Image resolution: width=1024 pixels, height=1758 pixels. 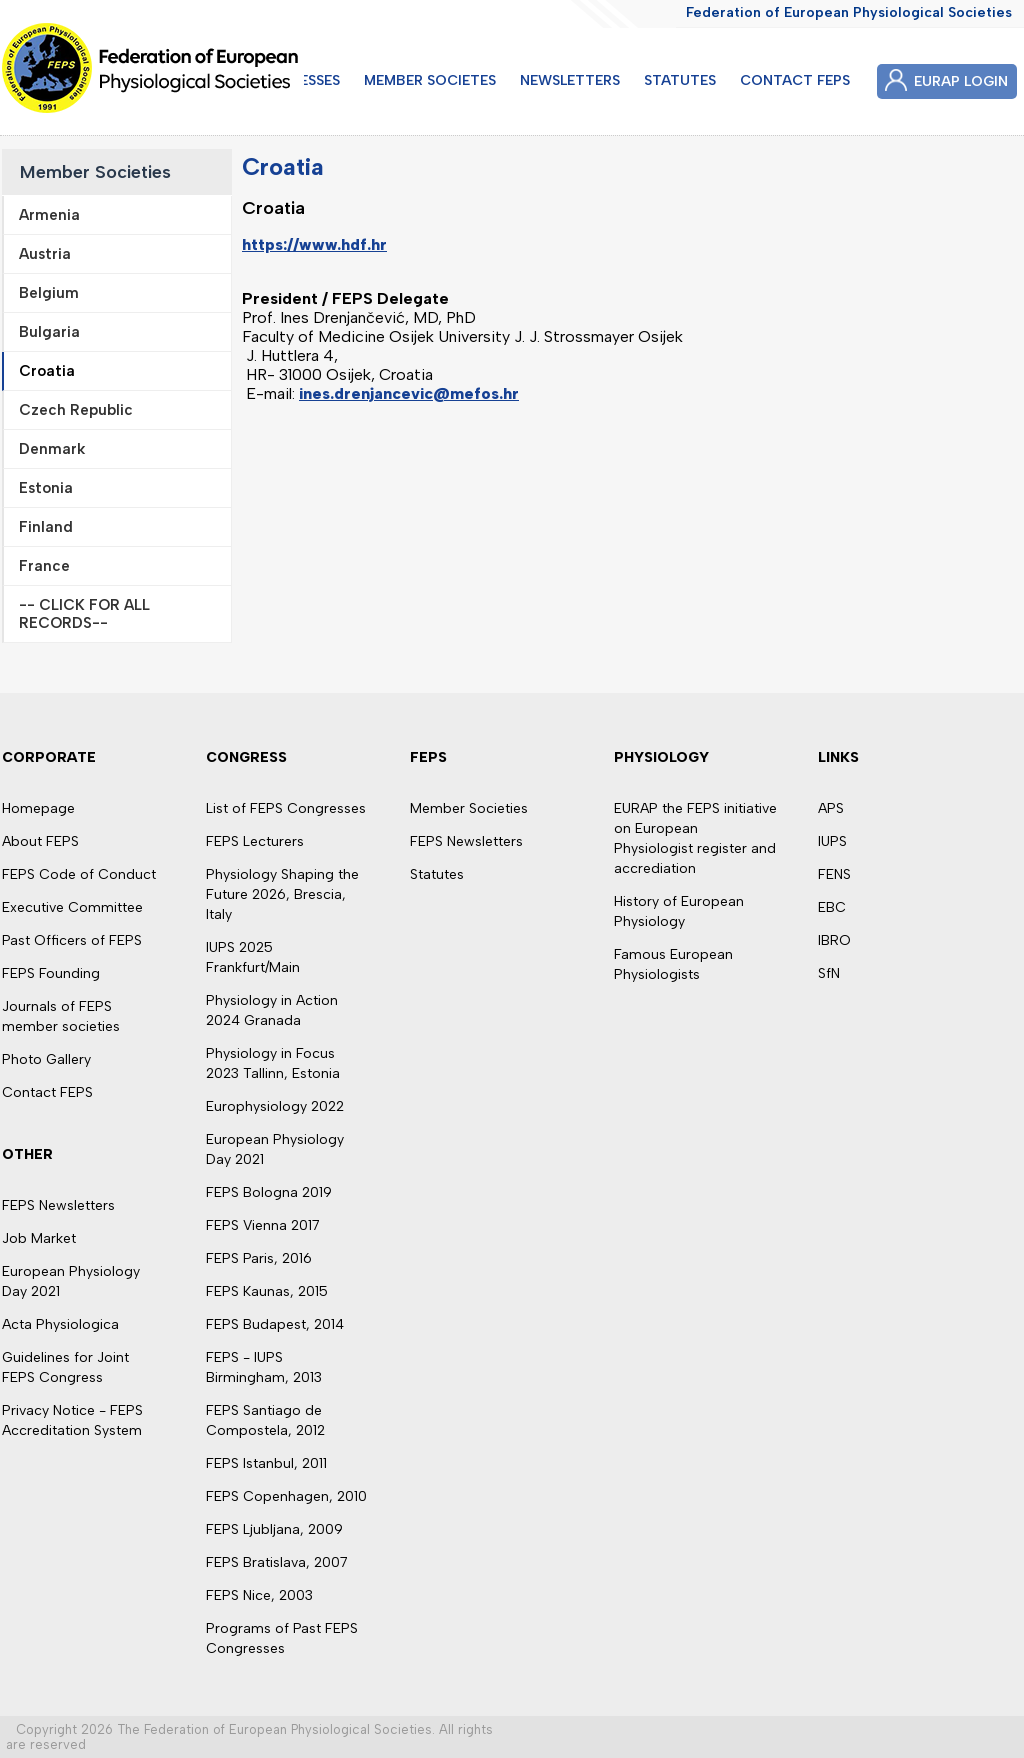 I want to click on Statutes, so click(x=437, y=874).